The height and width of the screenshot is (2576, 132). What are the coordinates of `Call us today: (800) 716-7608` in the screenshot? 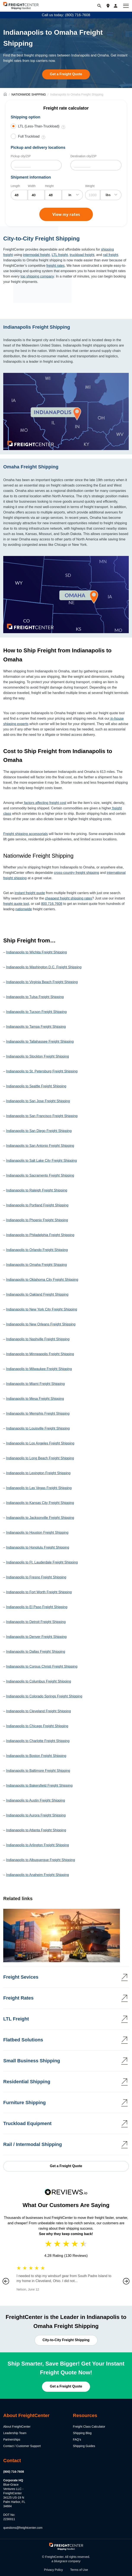 It's located at (66, 15).